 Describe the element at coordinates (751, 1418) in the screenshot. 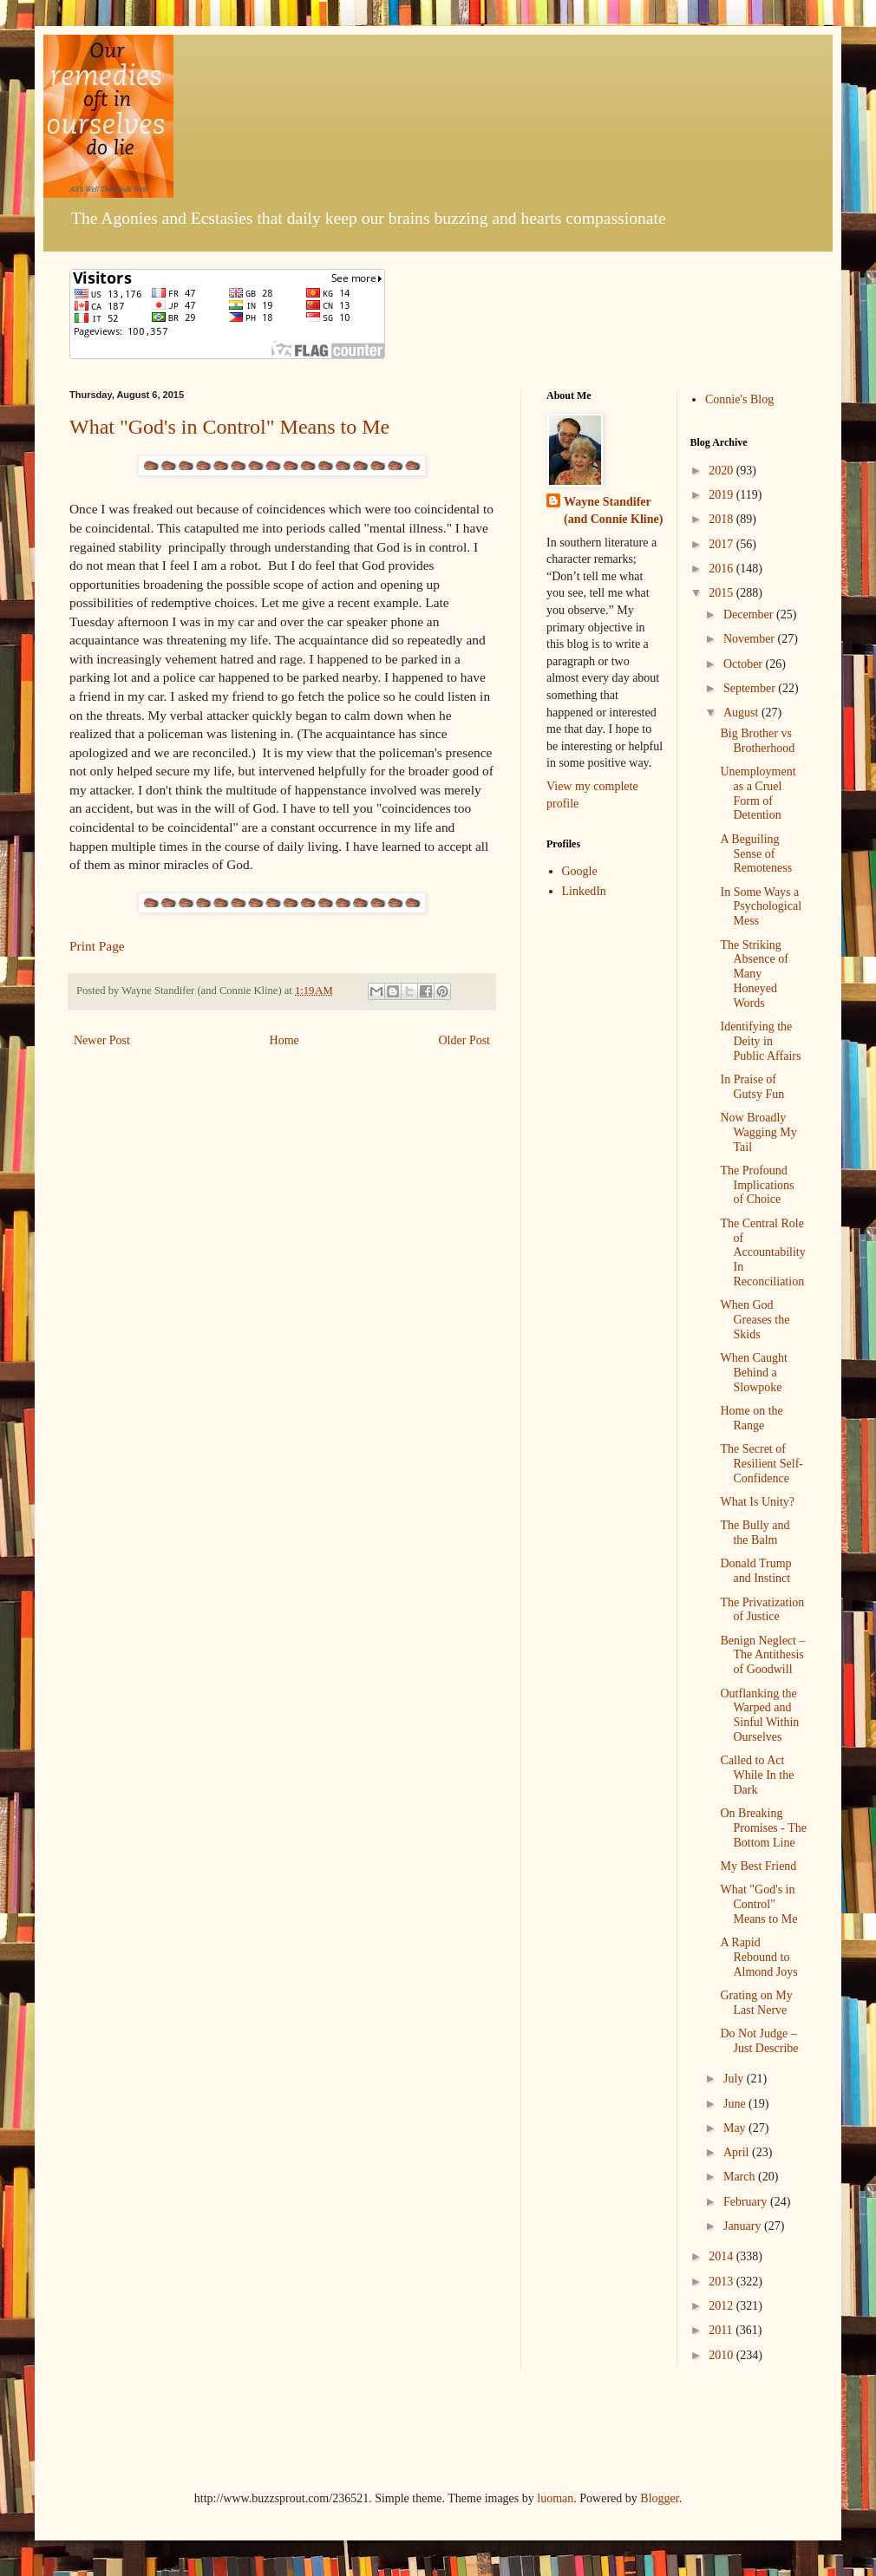

I see `Home on the Range` at that location.